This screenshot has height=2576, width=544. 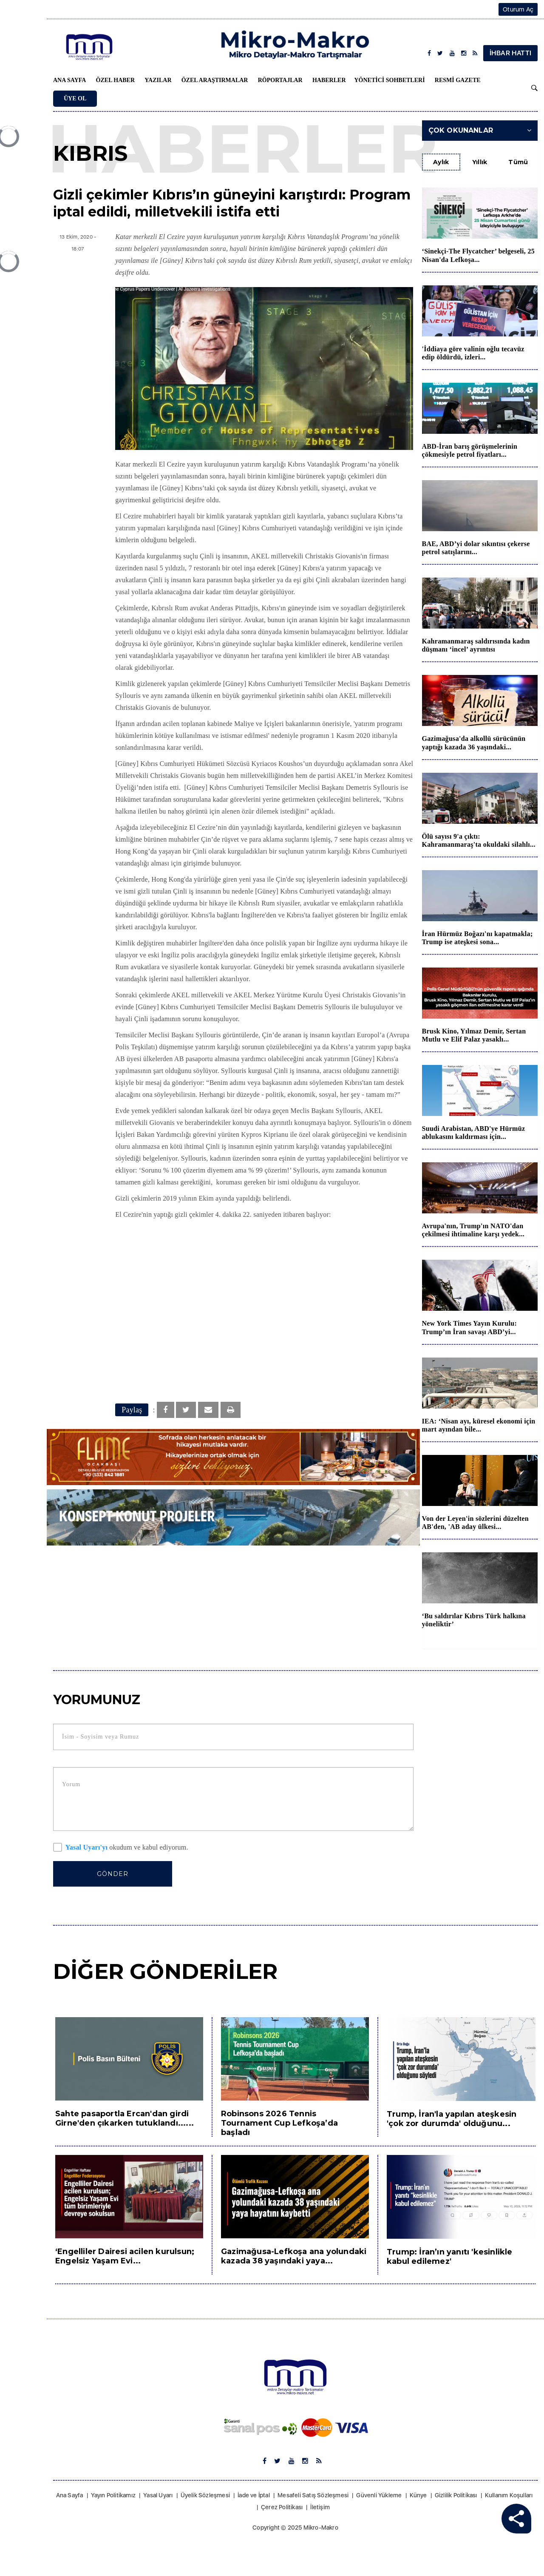 I want to click on Yıllık, so click(x=479, y=162).